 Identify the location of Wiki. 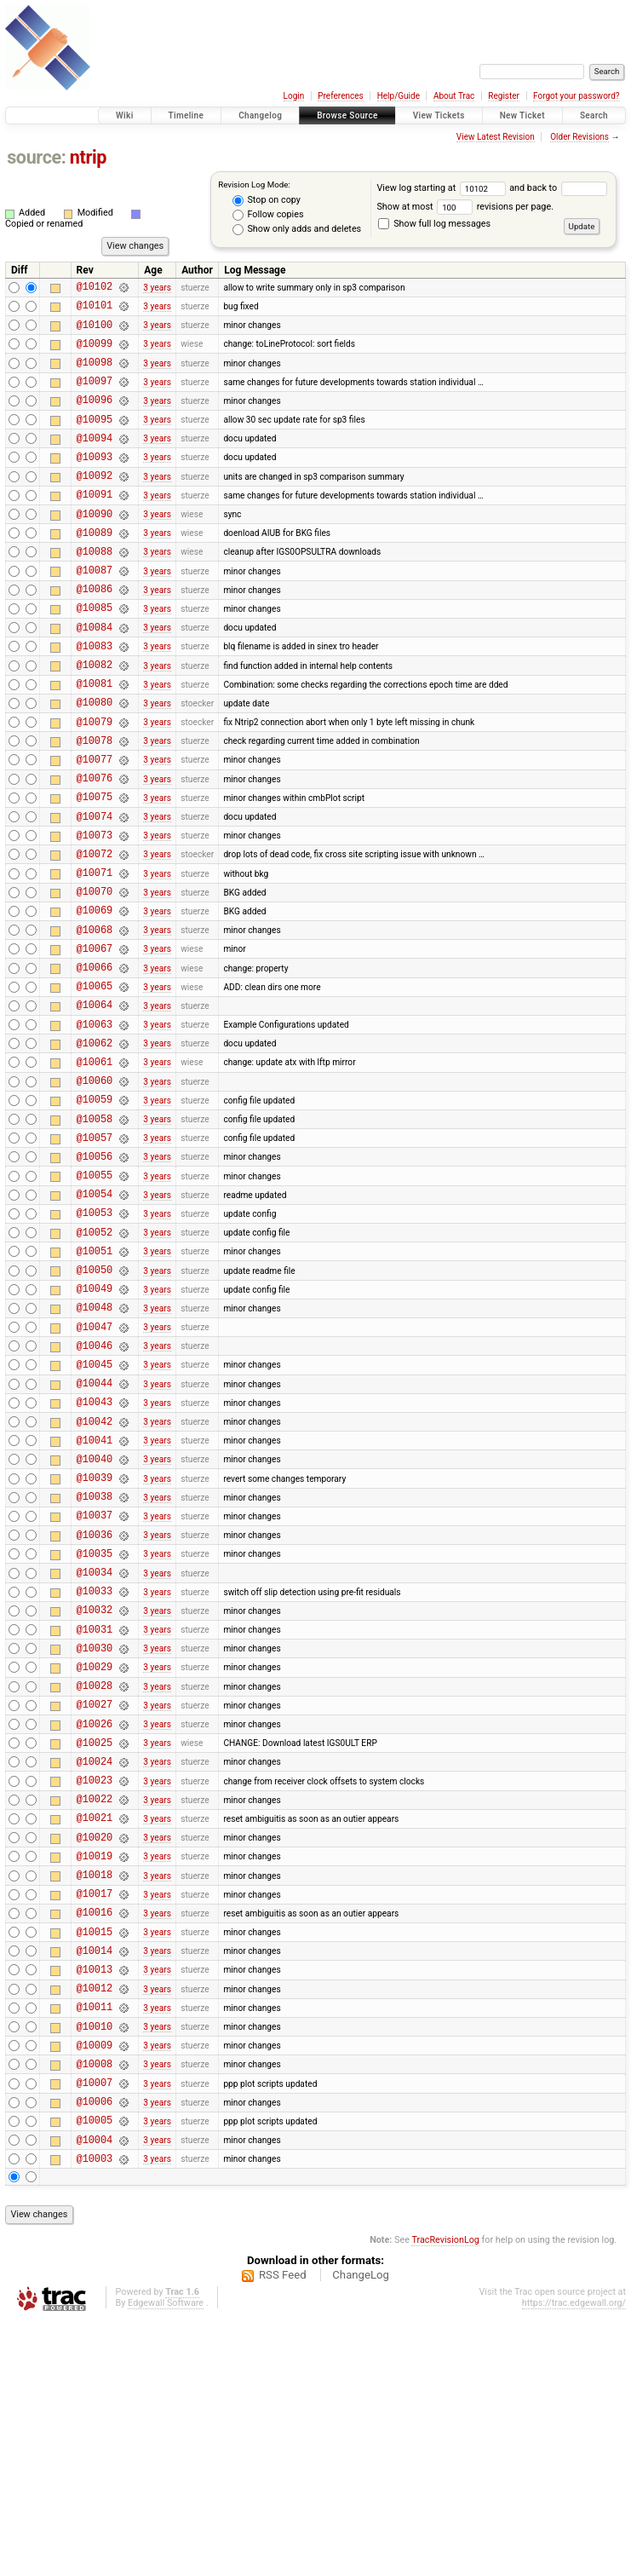
(125, 115).